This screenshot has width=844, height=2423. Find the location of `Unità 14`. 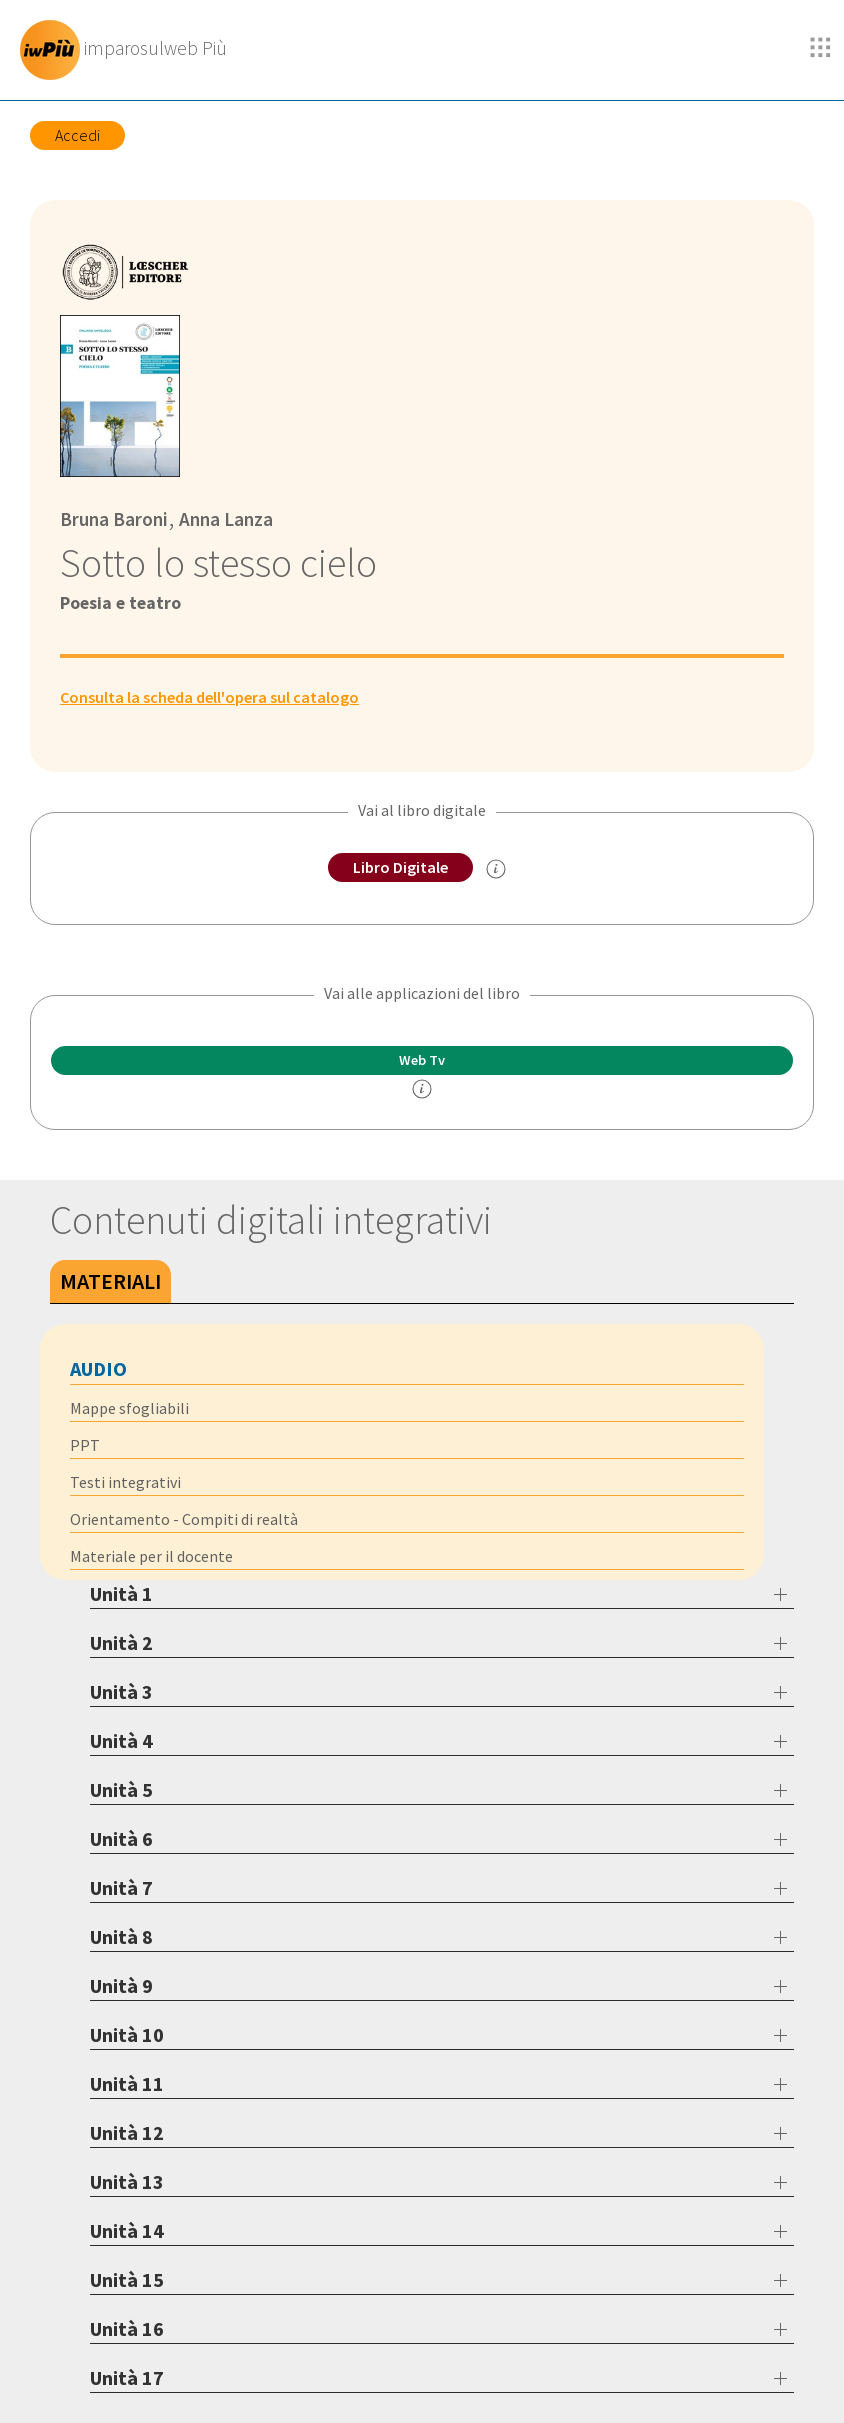

Unità 14 is located at coordinates (127, 2230).